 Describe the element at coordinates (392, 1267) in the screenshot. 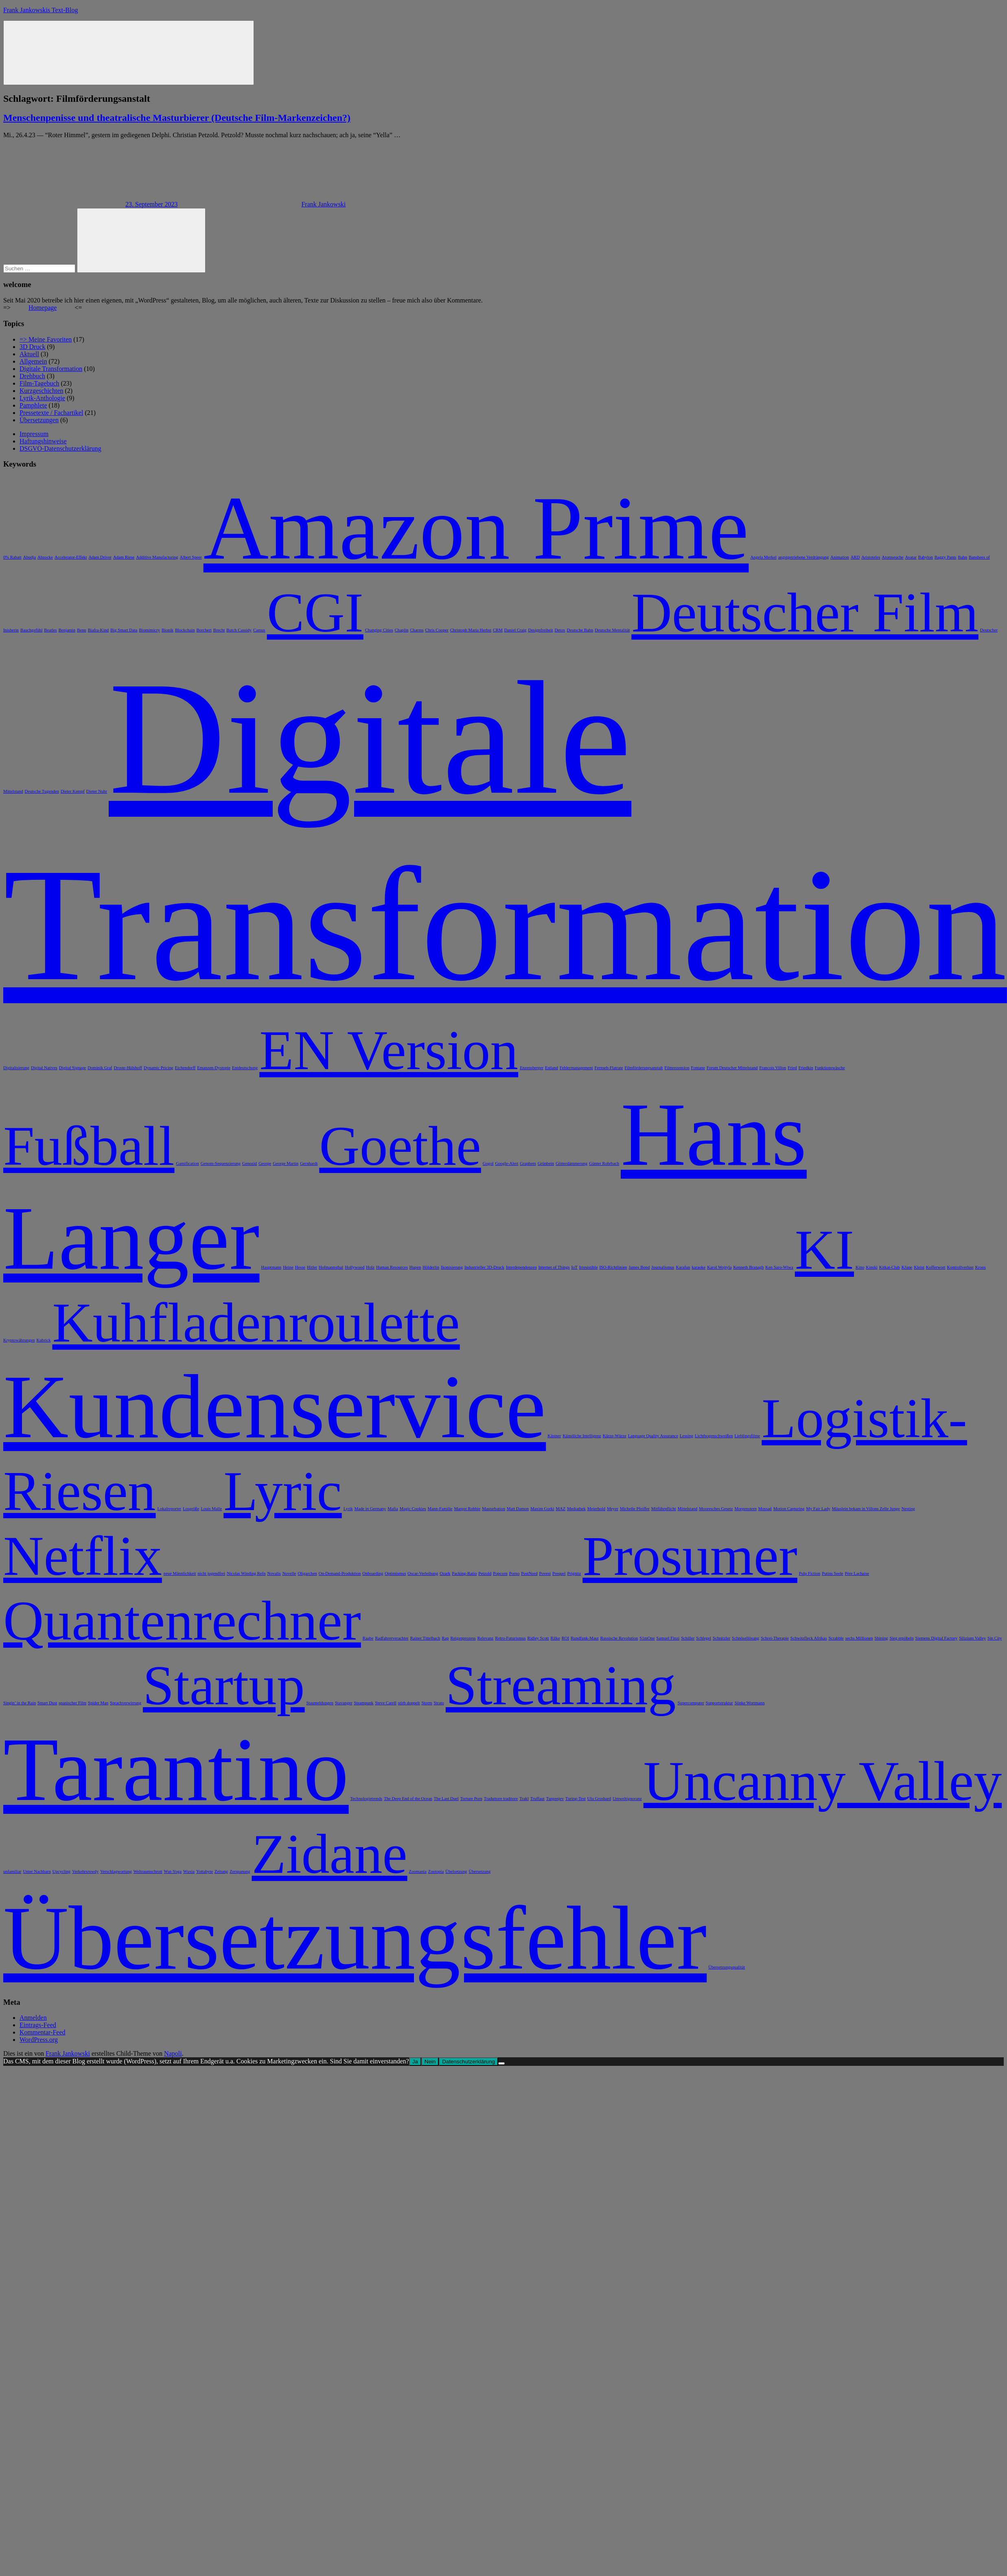

I see `Human Resources [Human Resources (1 Eintrag)]` at that location.